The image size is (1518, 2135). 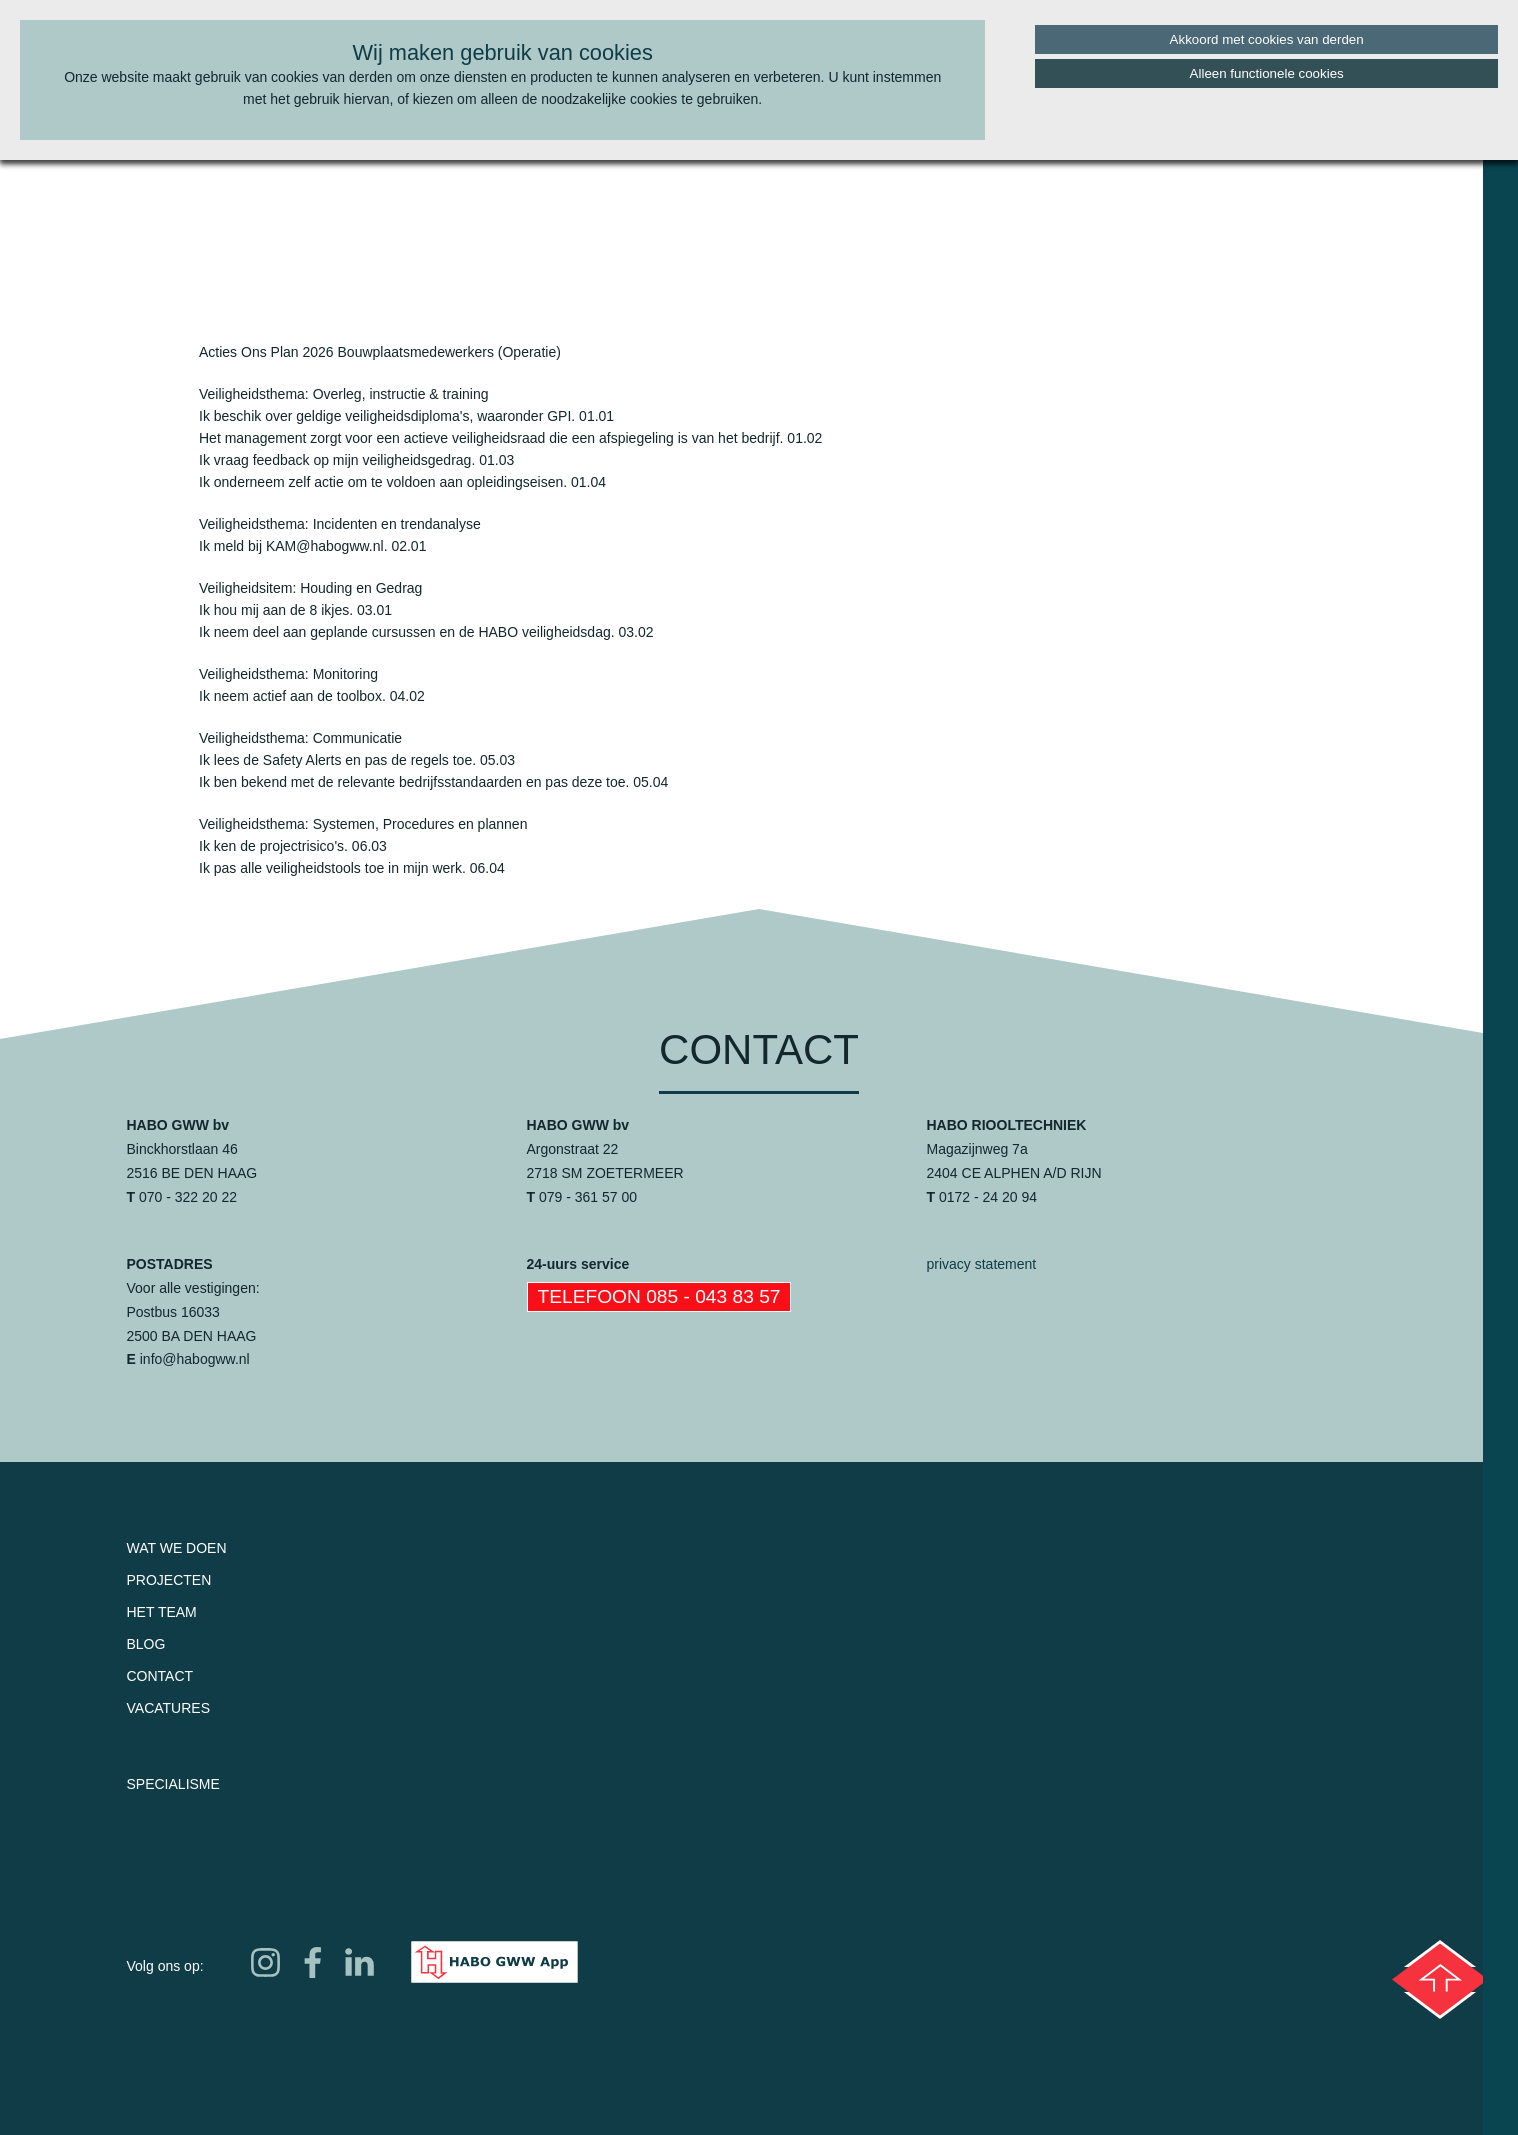 I want to click on Specialisme, so click(x=173, y=1784).